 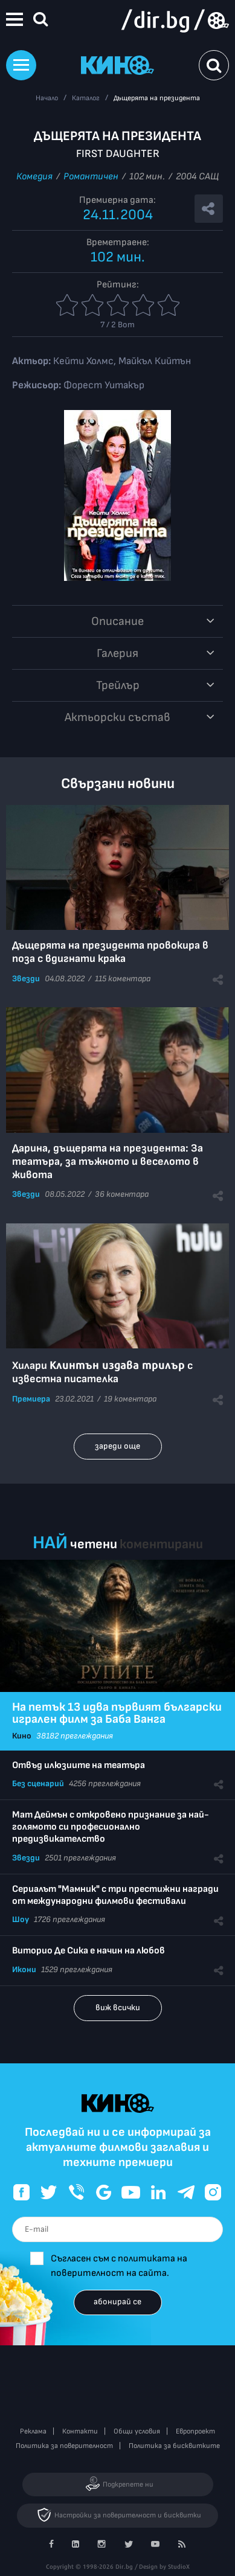 What do you see at coordinates (157, 98) in the screenshot?
I see `Дъщерята на президента` at bounding box center [157, 98].